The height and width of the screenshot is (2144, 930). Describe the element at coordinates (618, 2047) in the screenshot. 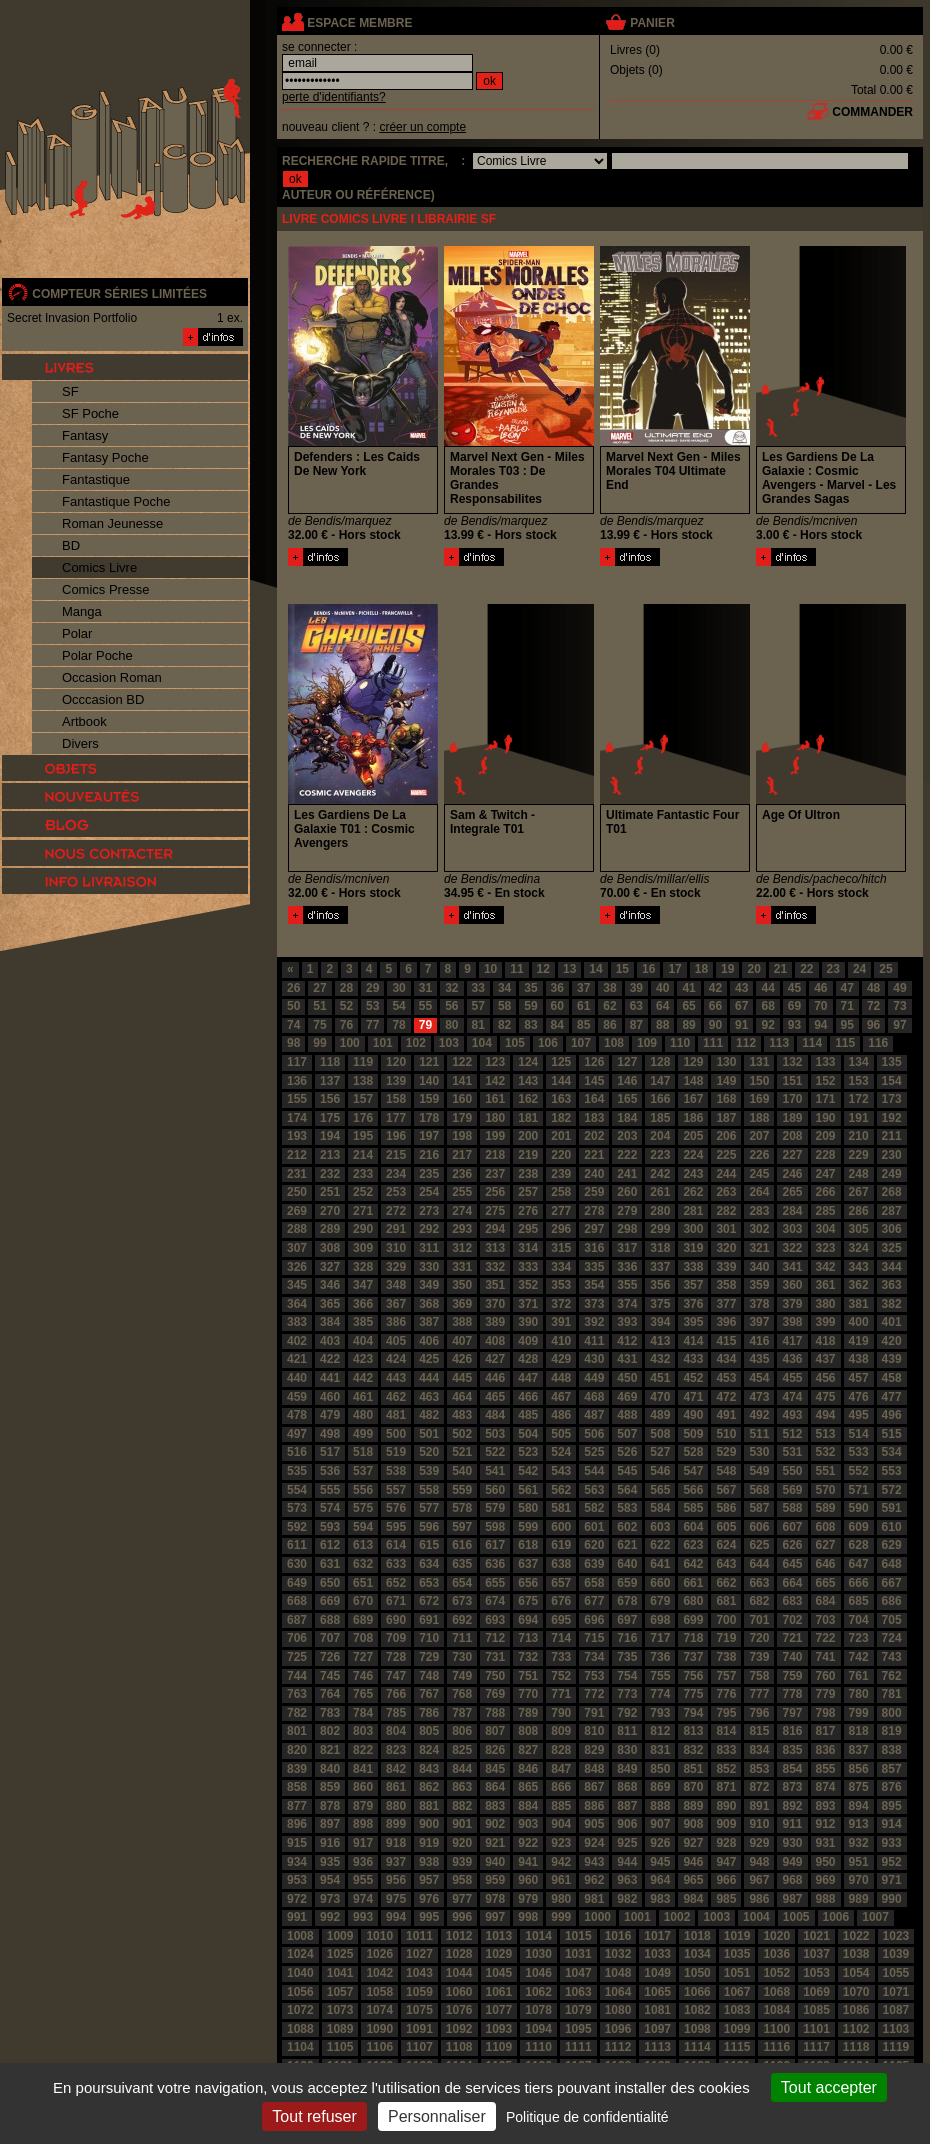

I see `1112` at that location.